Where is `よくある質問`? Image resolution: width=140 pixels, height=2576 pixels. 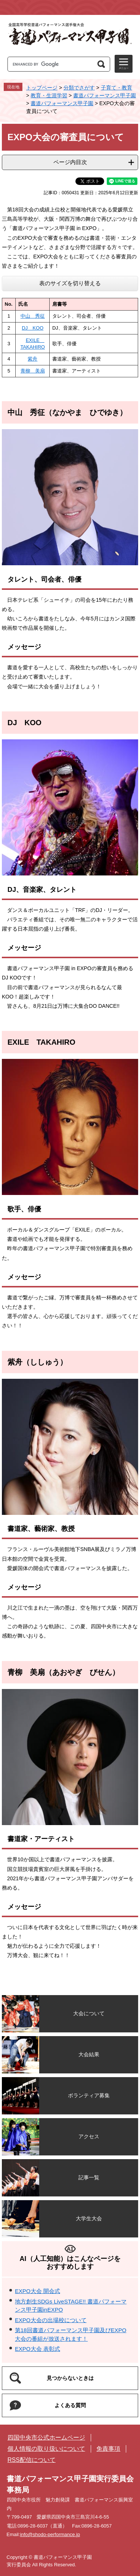
よくある質問 is located at coordinates (70, 2405).